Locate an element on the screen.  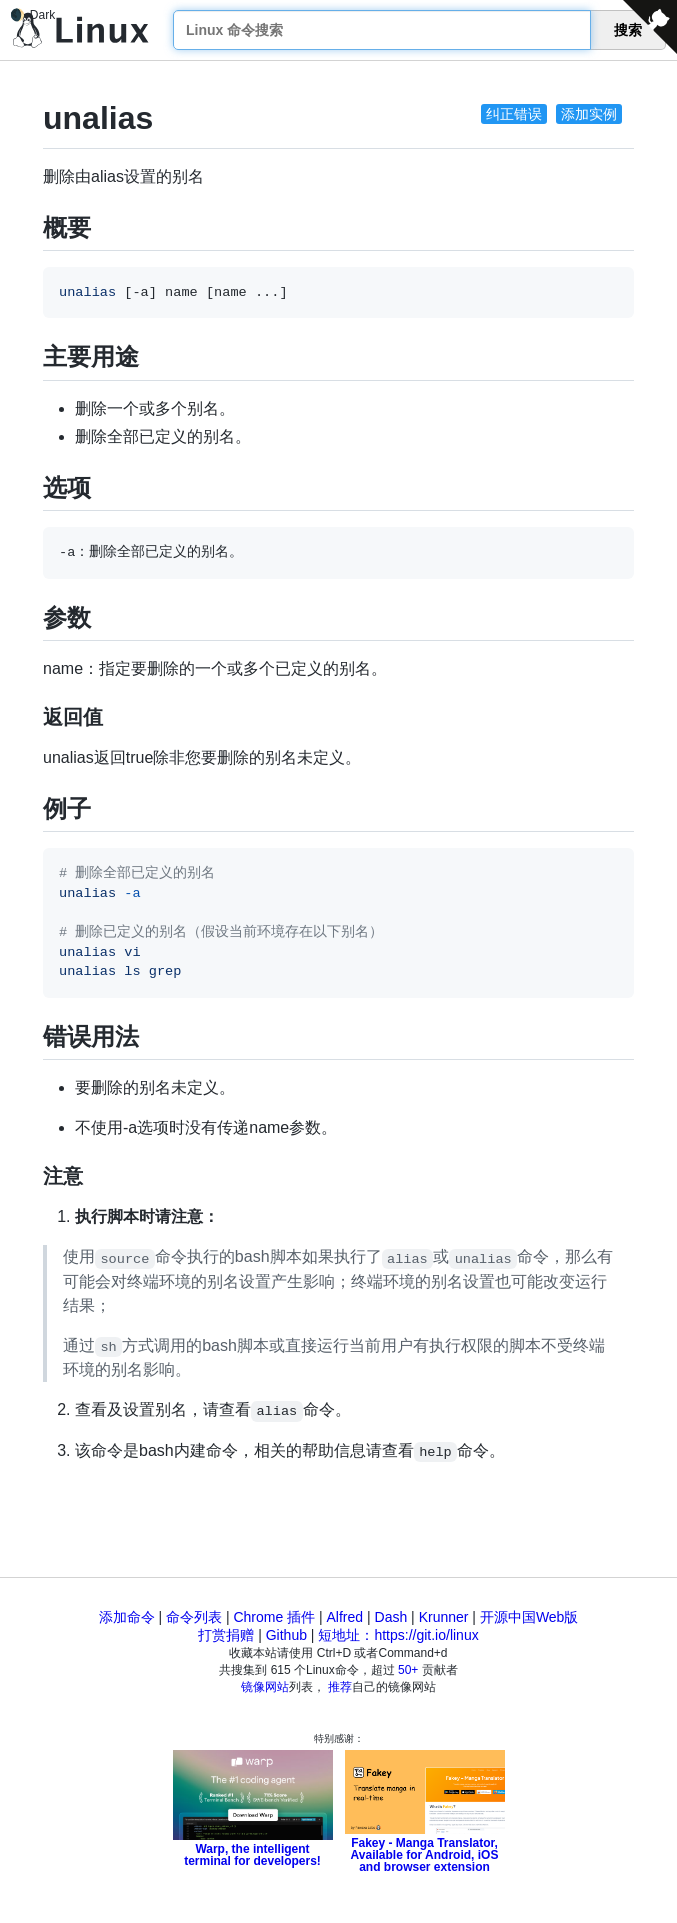
添加命令 is located at coordinates (127, 1617).